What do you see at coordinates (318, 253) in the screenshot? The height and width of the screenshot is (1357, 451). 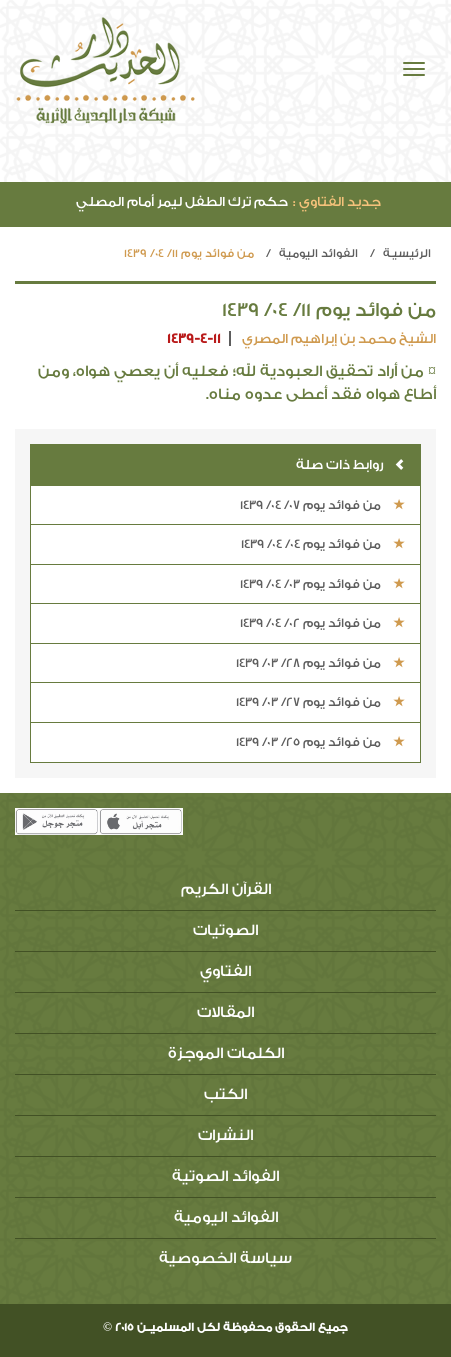 I see `الفوائد اليومية` at bounding box center [318, 253].